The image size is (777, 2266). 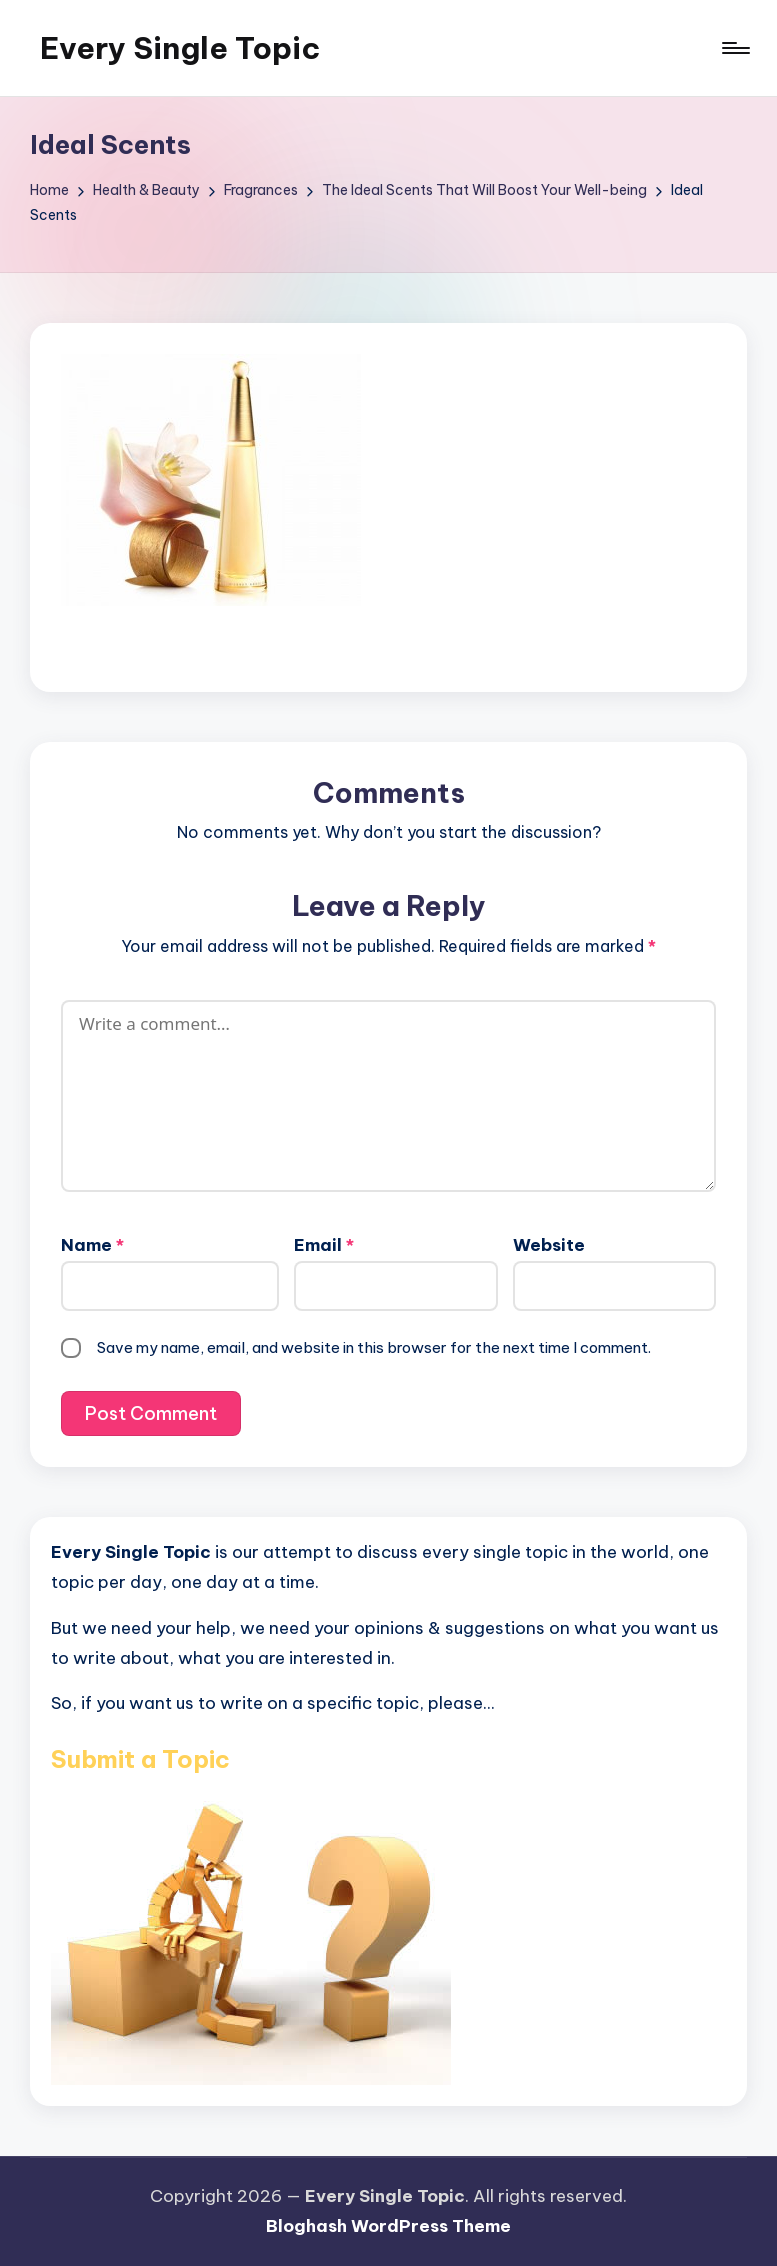 What do you see at coordinates (180, 48) in the screenshot?
I see `Every Single Topic` at bounding box center [180, 48].